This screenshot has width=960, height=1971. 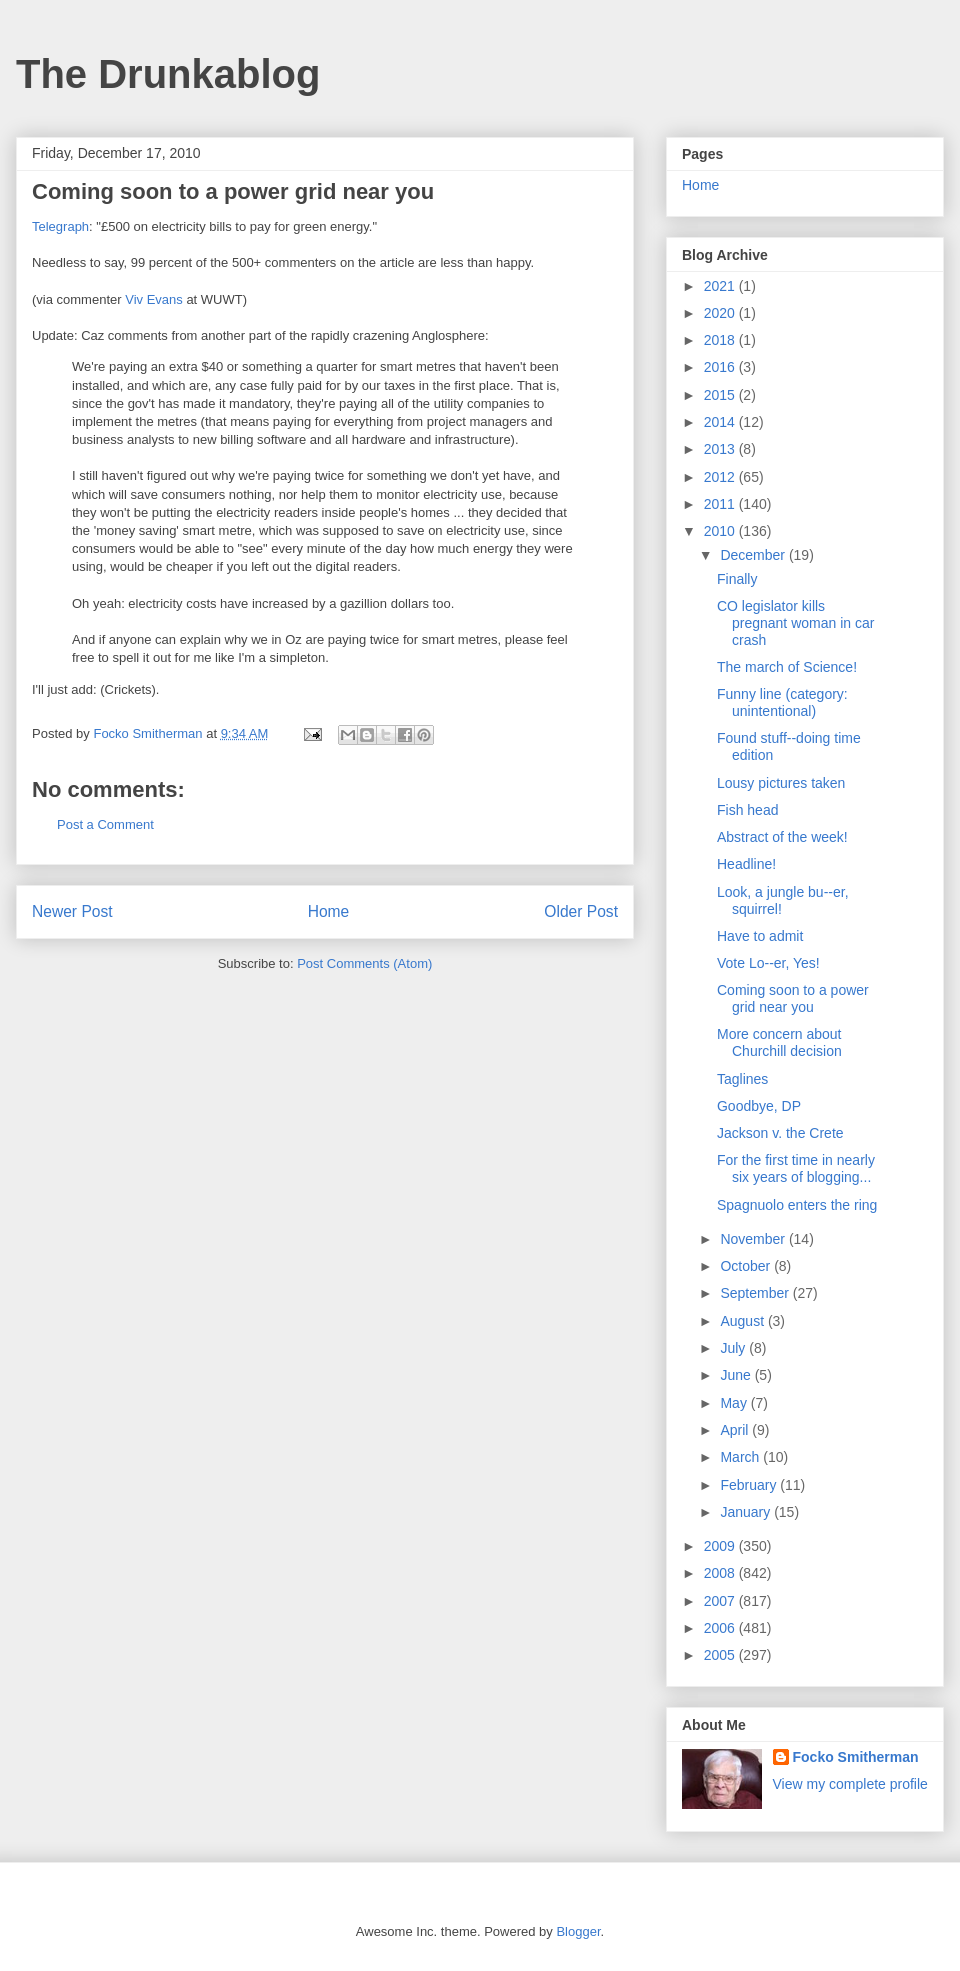 I want to click on 2020, so click(x=721, y=313).